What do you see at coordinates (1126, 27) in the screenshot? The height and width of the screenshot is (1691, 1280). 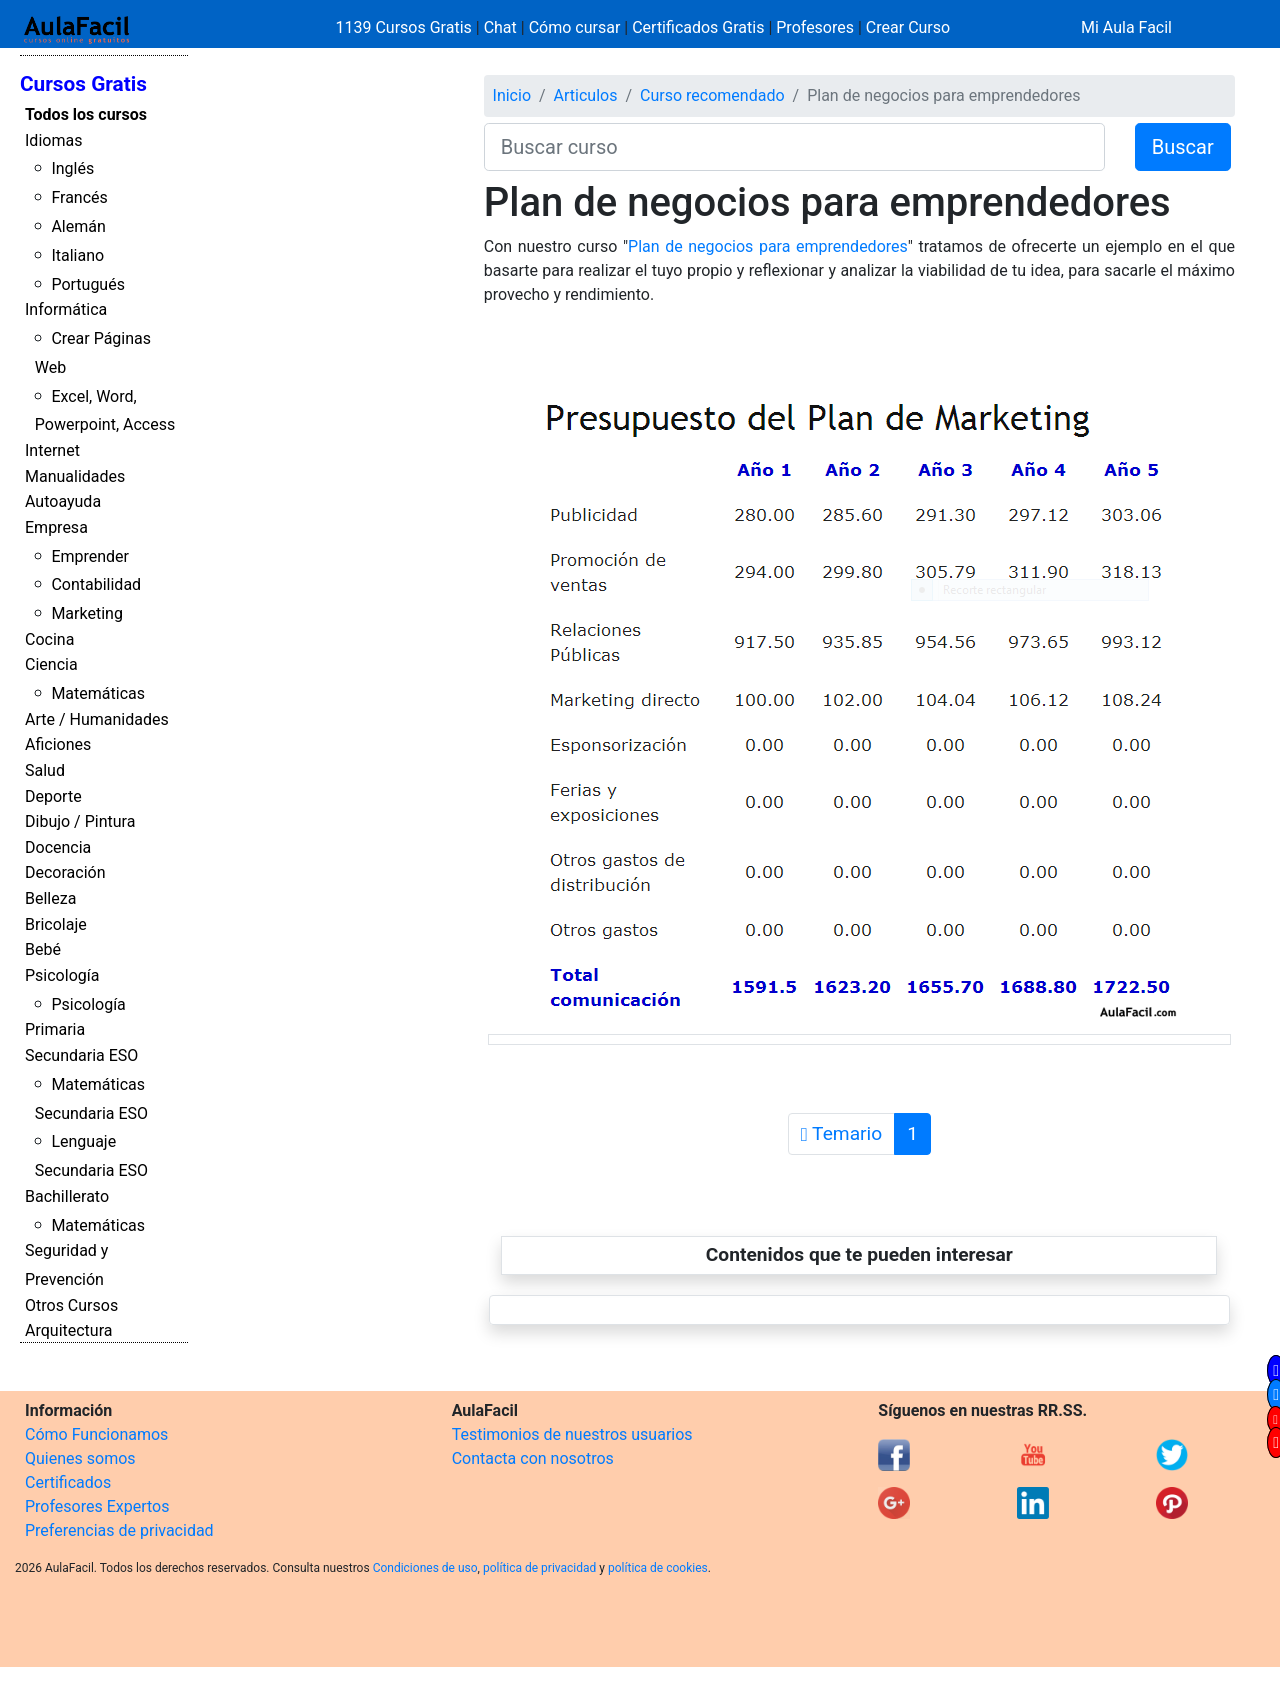 I see `Mi Aula Facil` at bounding box center [1126, 27].